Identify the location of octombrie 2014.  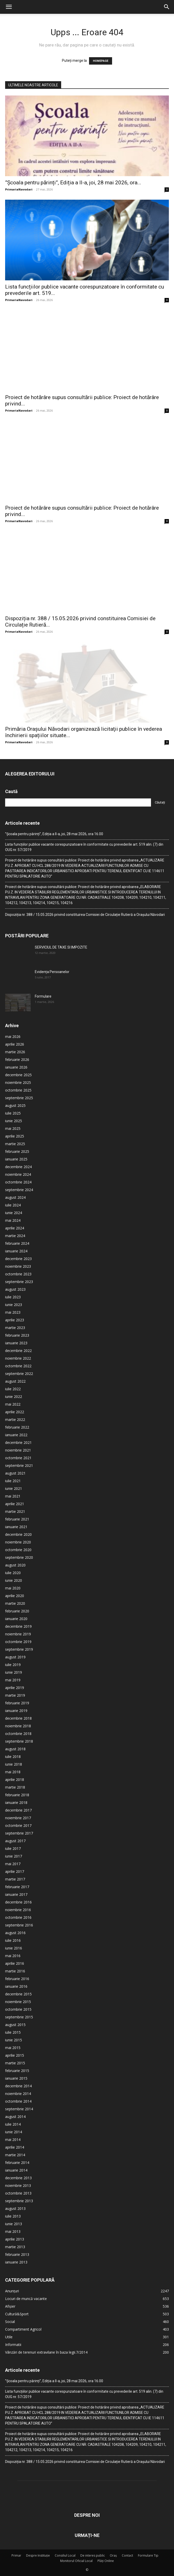
(18, 2101).